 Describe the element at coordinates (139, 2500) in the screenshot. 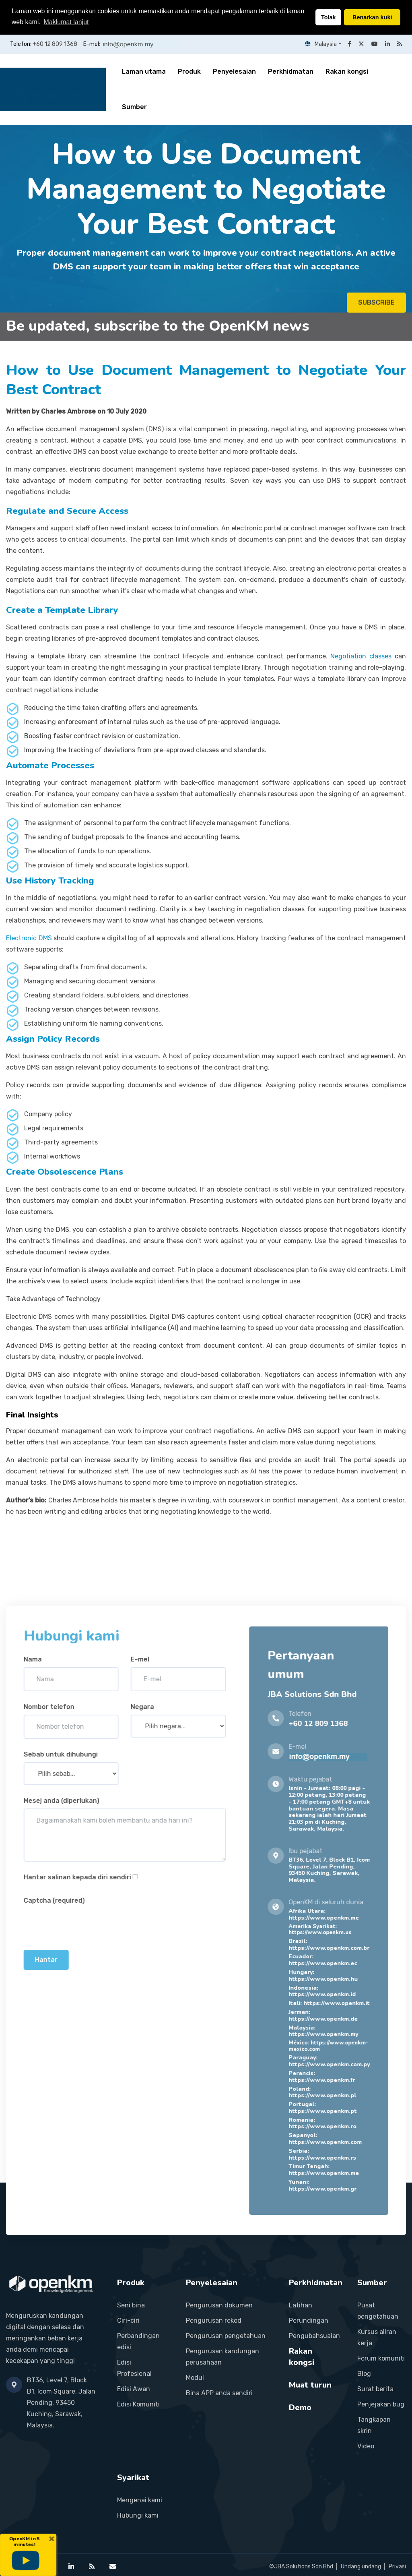

I see `Mengenai kami` at that location.